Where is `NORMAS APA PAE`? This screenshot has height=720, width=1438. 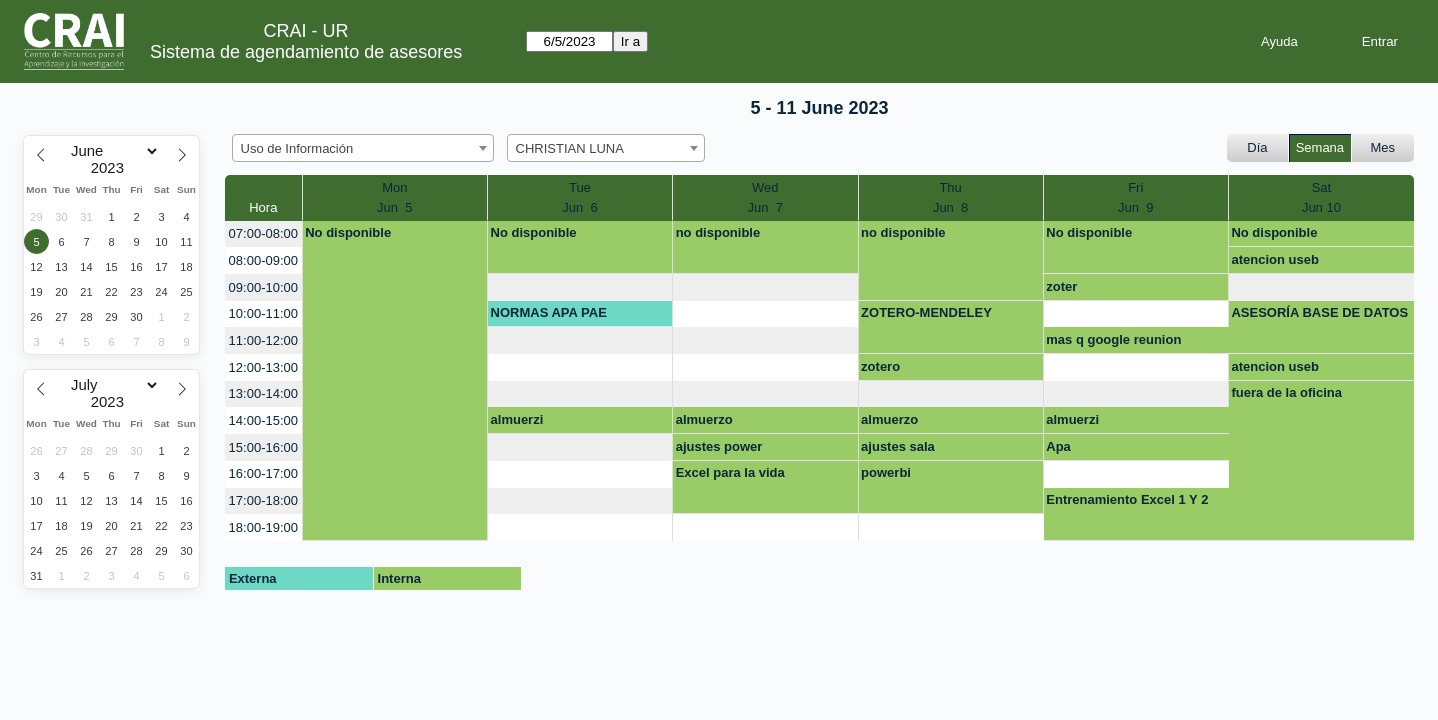 NORMAS APA PAE is located at coordinates (549, 312).